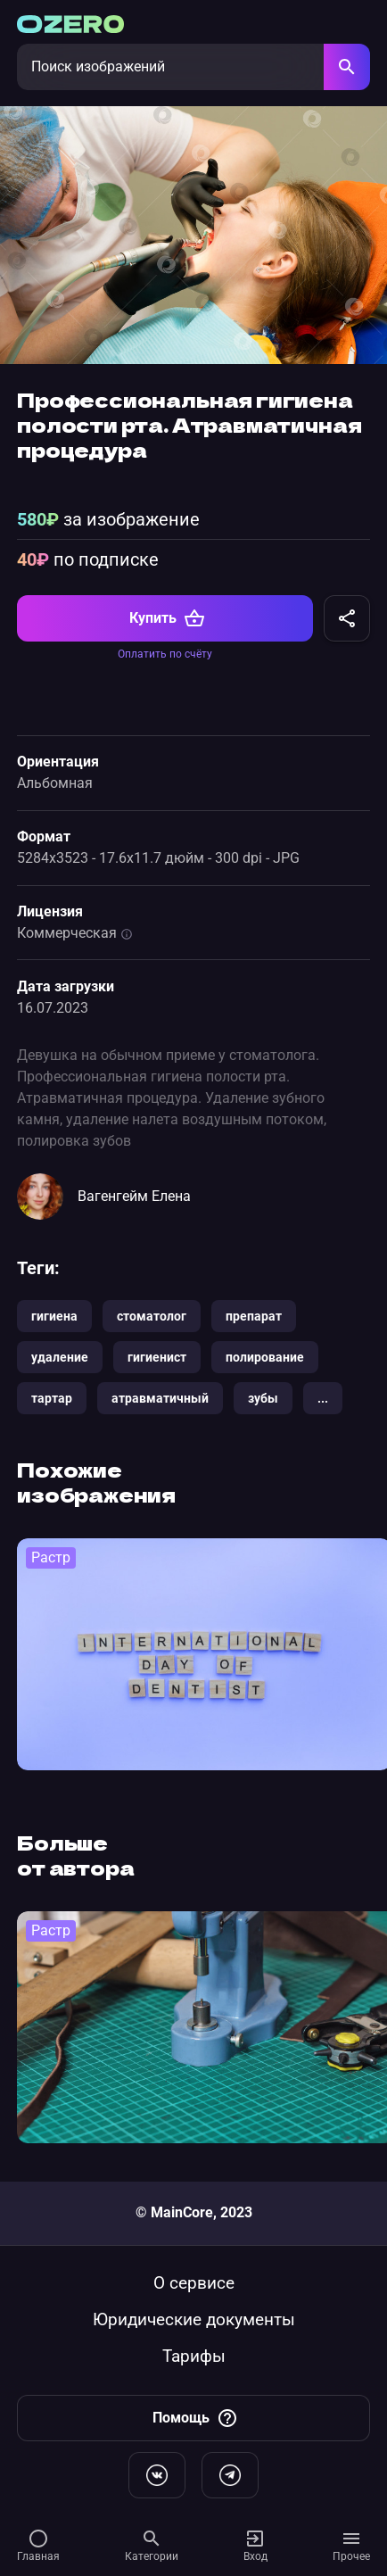 The width and height of the screenshot is (387, 2576). I want to click on Тарифы, so click(194, 2356).